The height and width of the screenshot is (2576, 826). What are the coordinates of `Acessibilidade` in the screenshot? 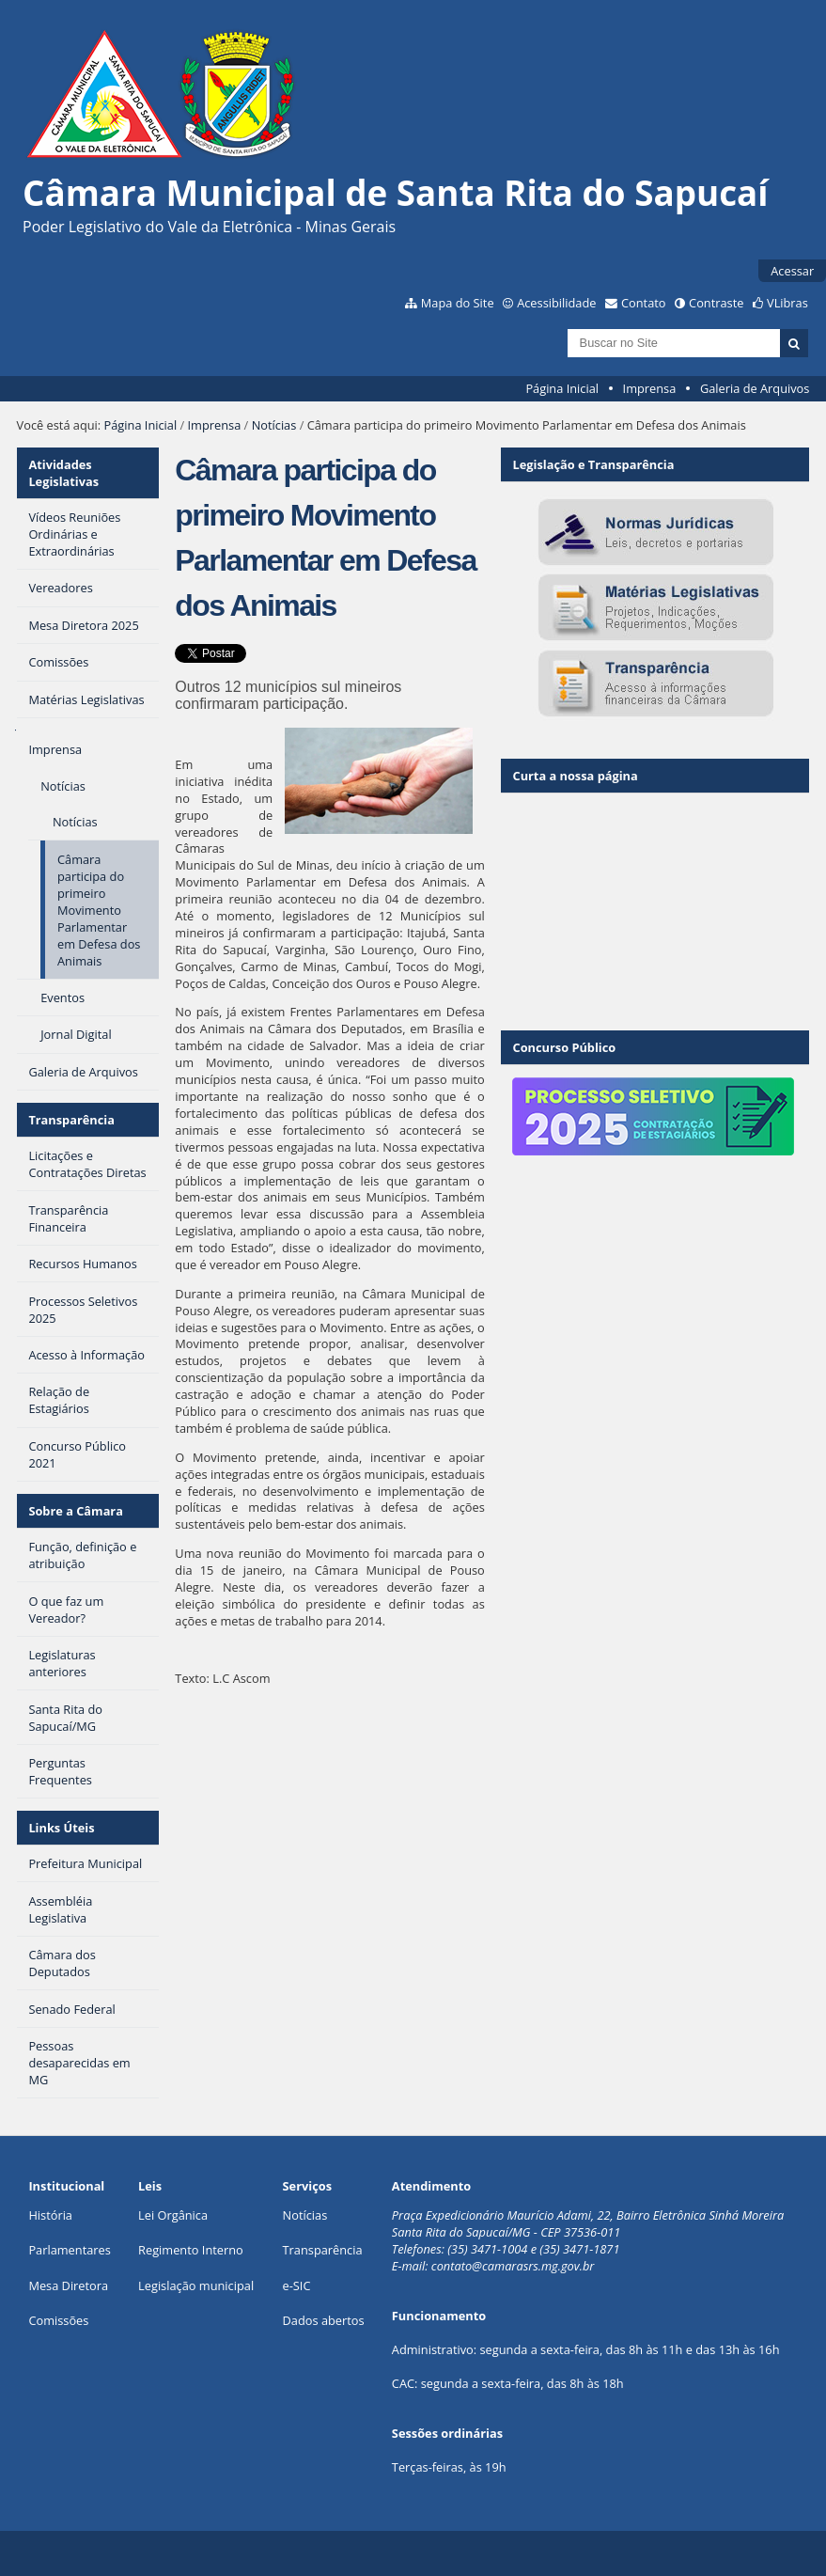 It's located at (556, 302).